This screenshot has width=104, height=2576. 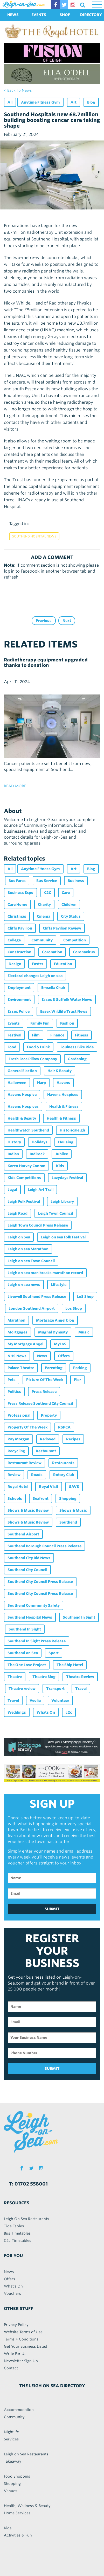 What do you see at coordinates (48, 1487) in the screenshot?
I see `Royal Visit` at bounding box center [48, 1487].